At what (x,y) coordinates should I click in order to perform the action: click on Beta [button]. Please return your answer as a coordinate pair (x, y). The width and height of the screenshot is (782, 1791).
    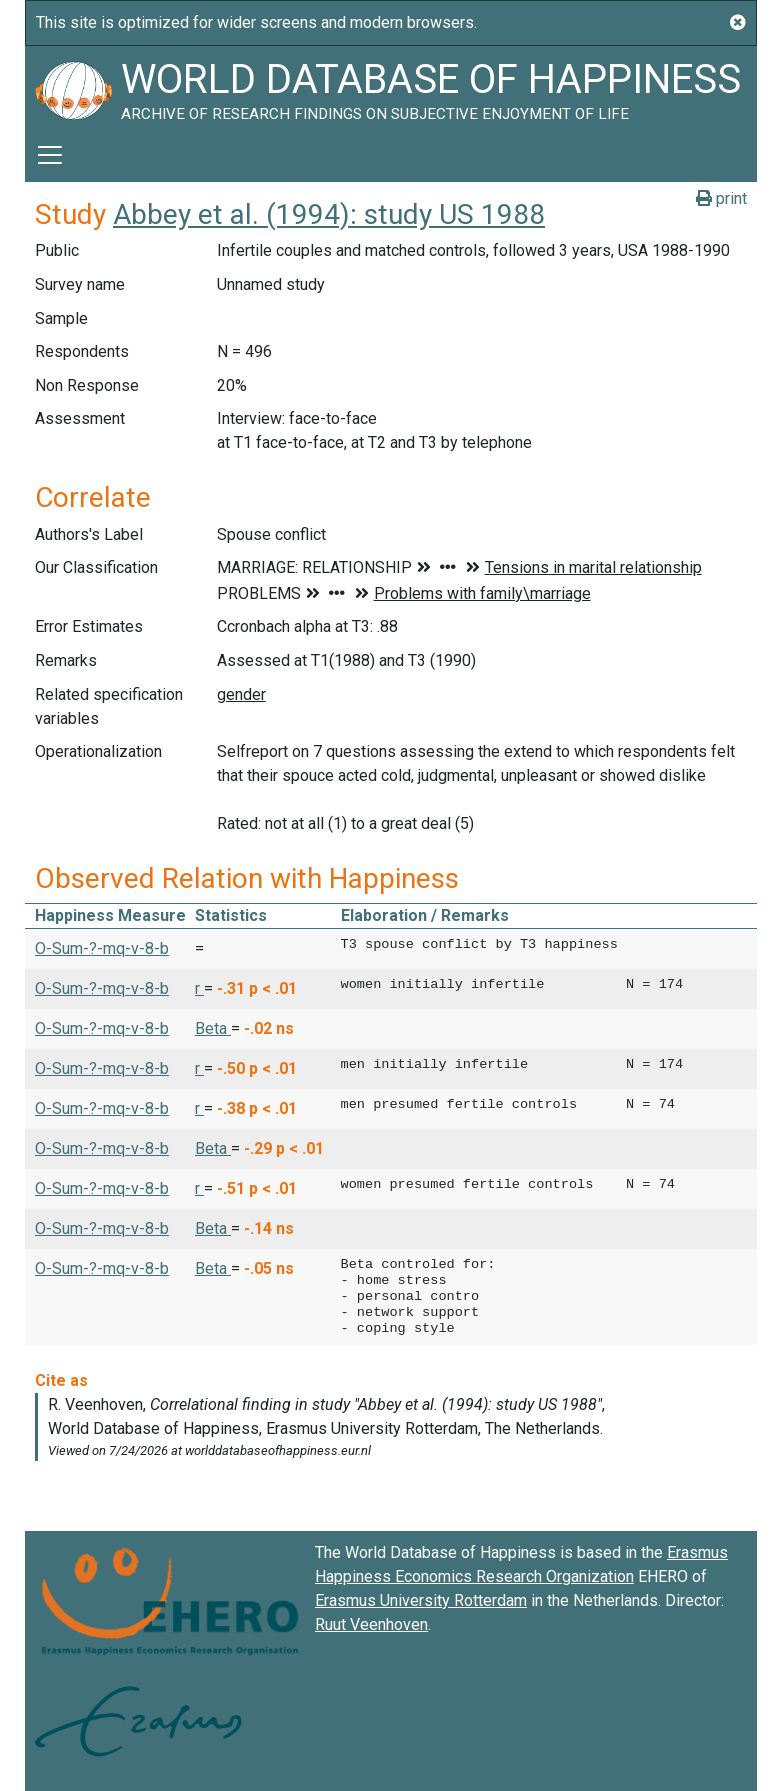
    Looking at the image, I should click on (213, 1028).